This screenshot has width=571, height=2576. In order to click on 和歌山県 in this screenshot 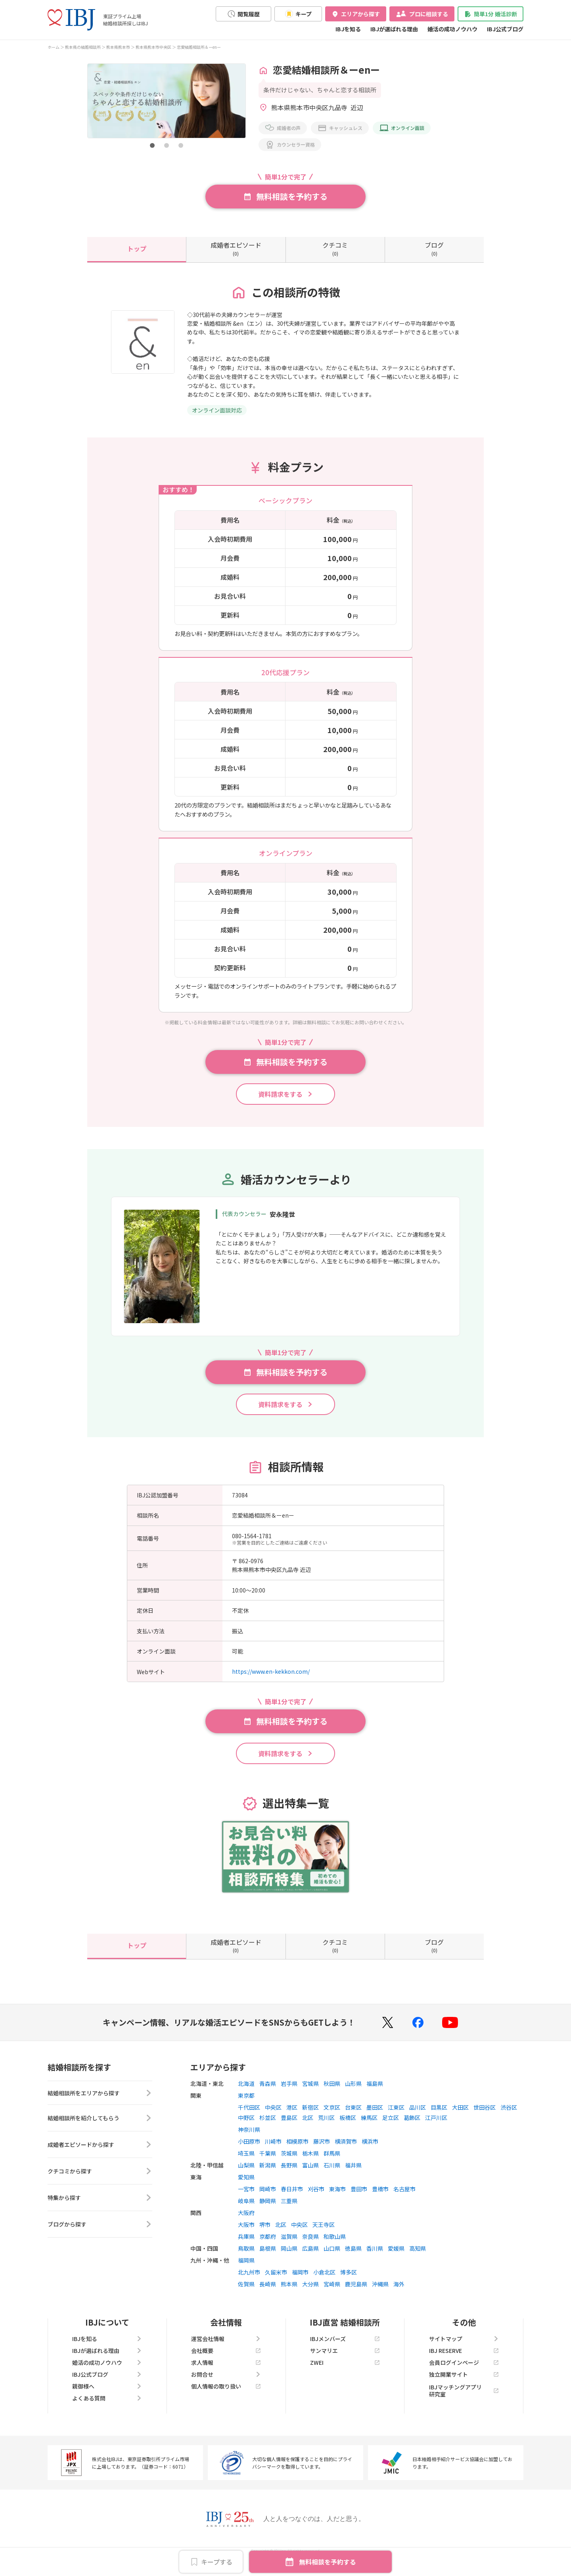, I will do `click(335, 2246)`.